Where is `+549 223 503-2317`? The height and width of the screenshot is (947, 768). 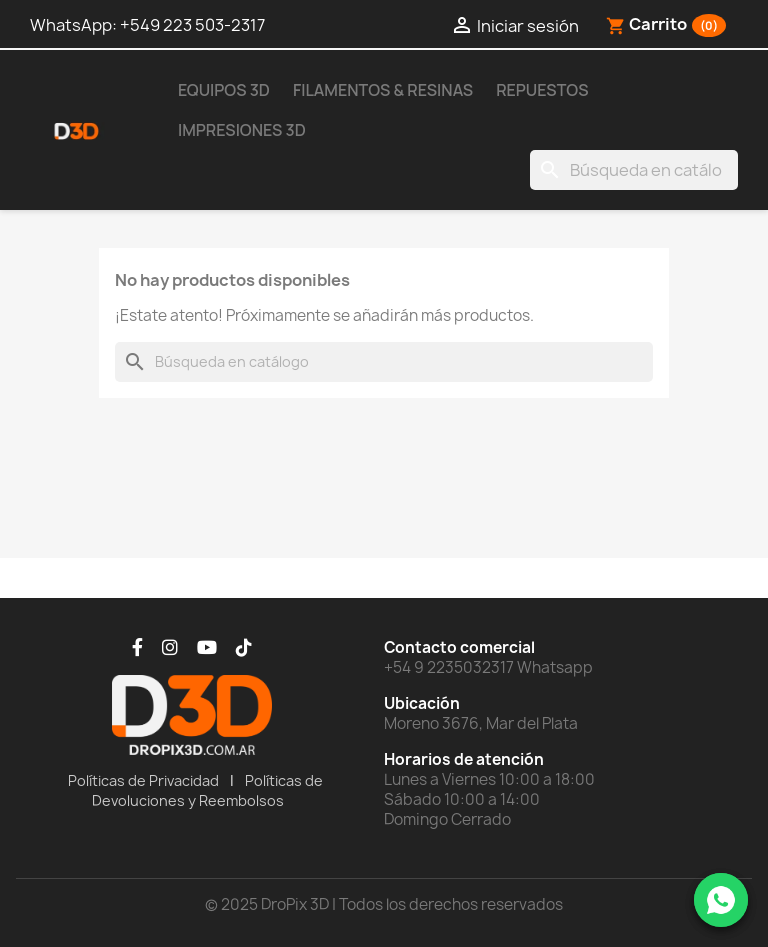
+549 223 503-2317 is located at coordinates (192, 25).